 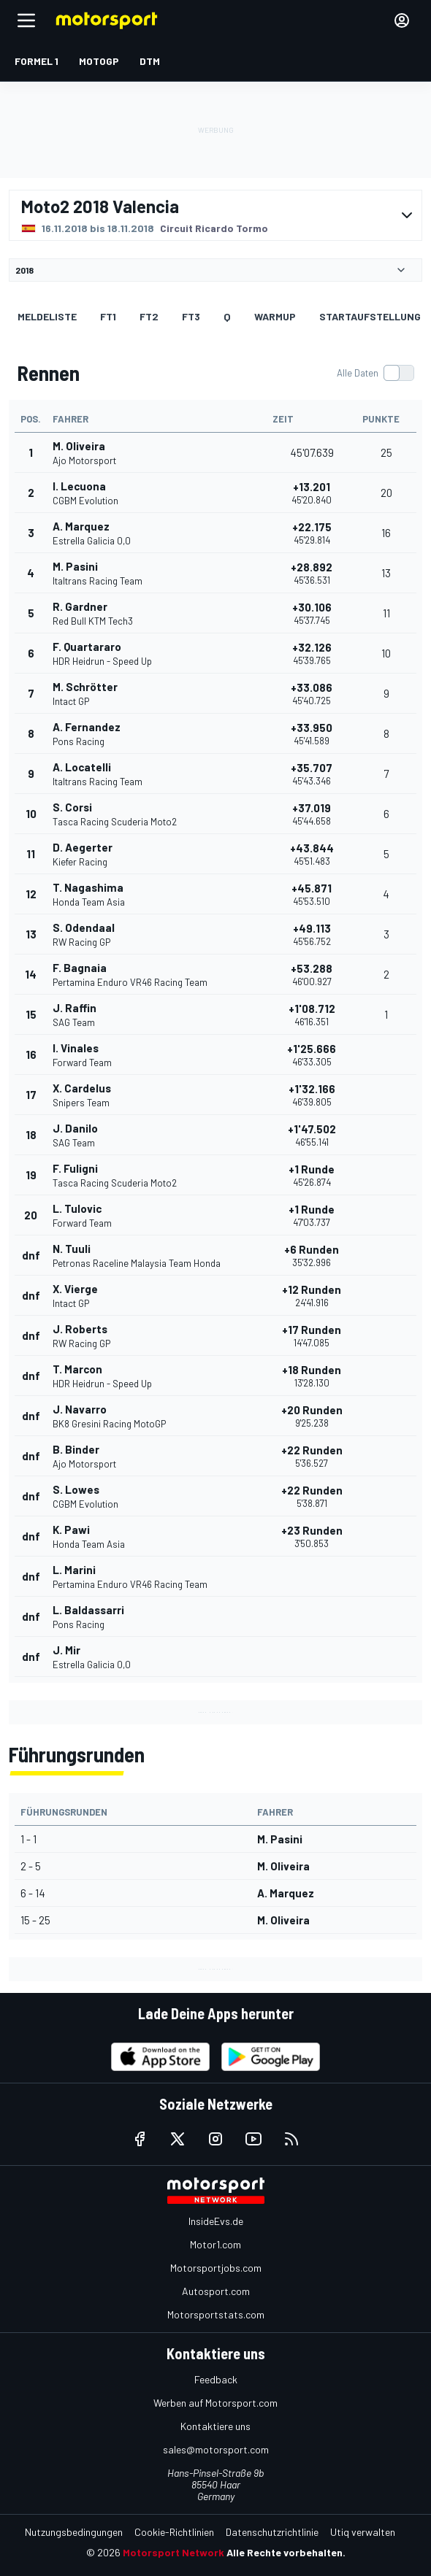 What do you see at coordinates (375, 373) in the screenshot?
I see `[switch]` at bounding box center [375, 373].